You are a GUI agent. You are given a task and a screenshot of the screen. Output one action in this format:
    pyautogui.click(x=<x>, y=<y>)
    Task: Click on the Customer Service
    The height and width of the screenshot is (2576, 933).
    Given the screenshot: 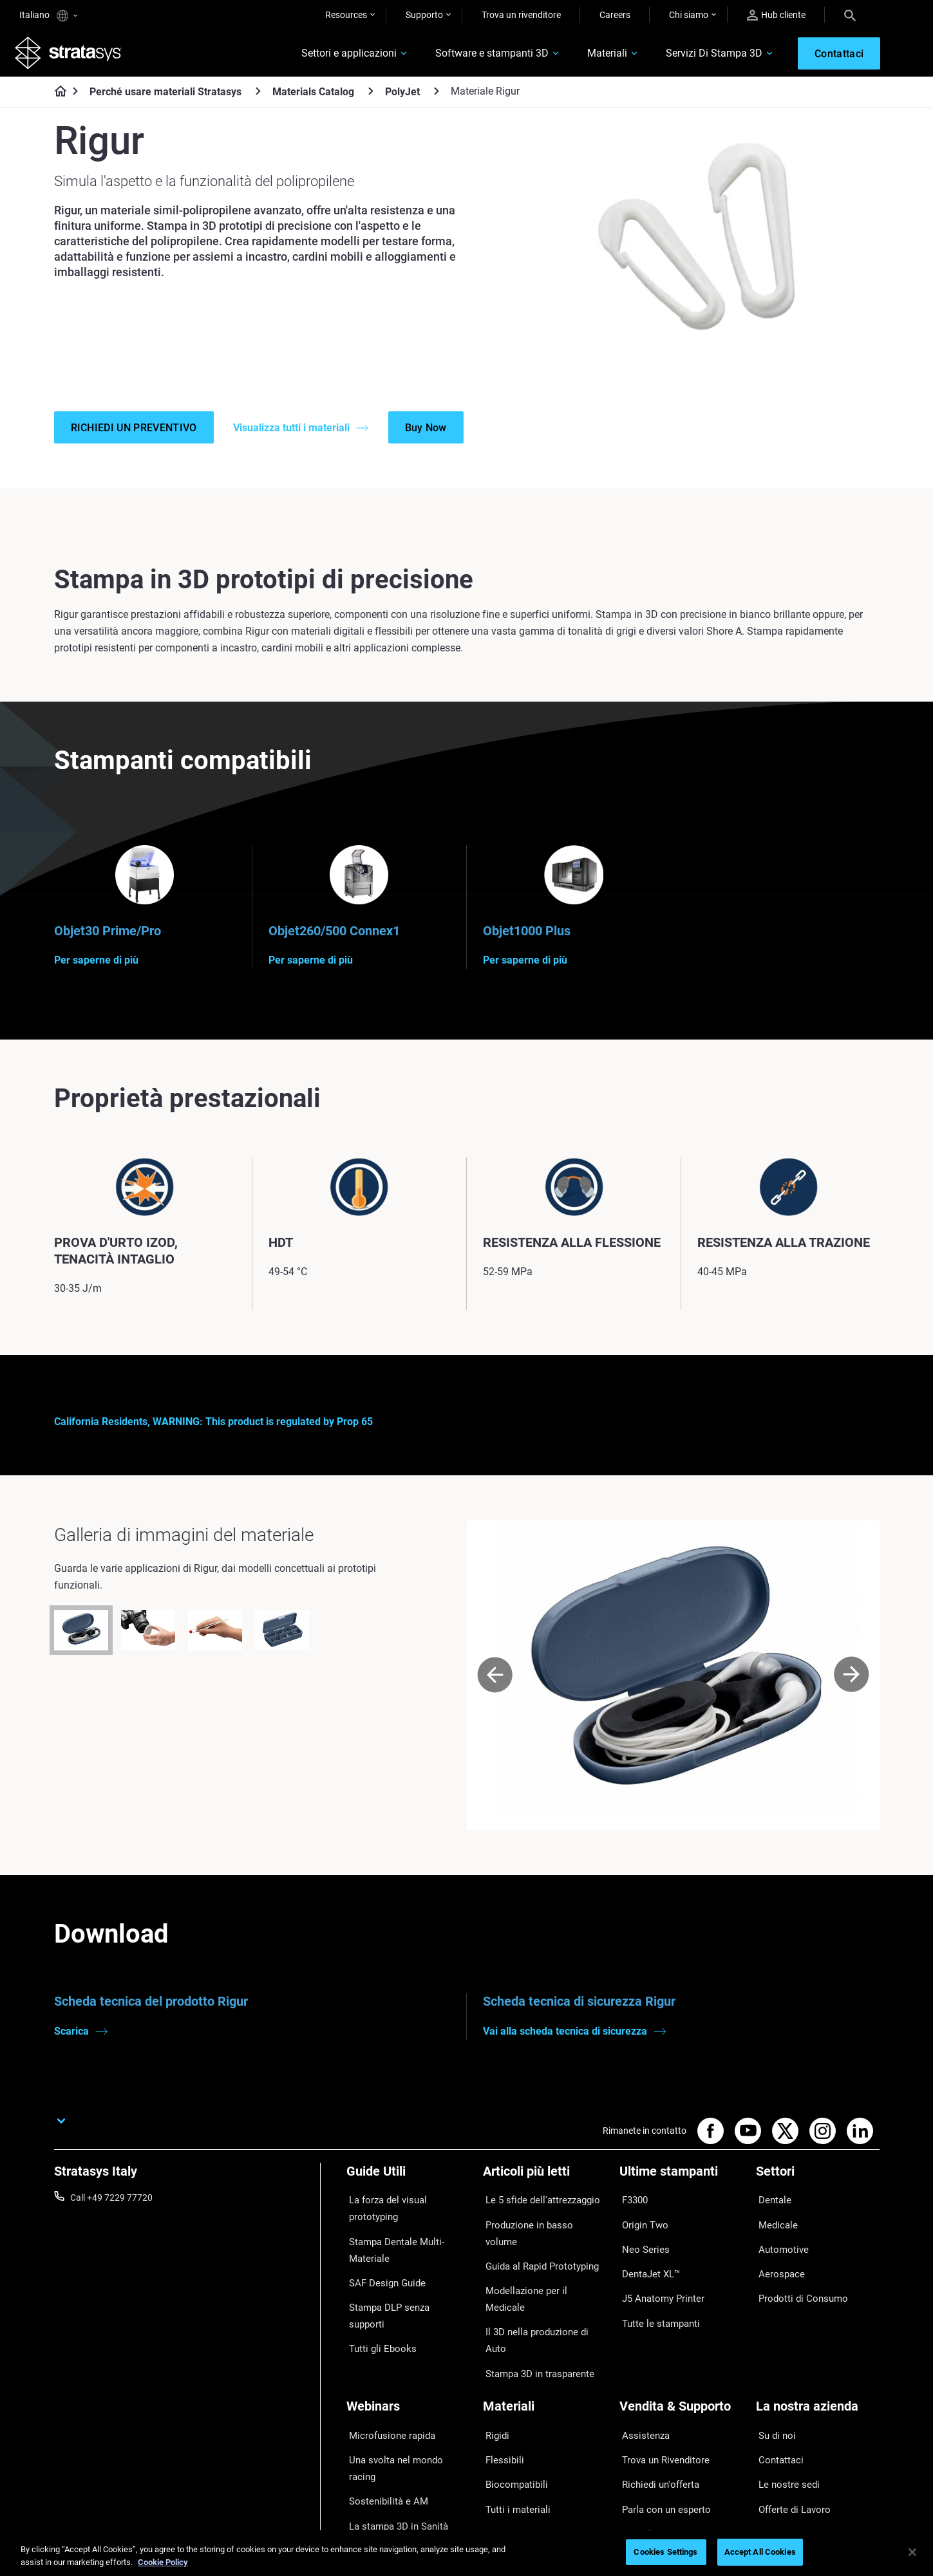 What is the action you would take?
    pyautogui.click(x=654, y=2457)
    